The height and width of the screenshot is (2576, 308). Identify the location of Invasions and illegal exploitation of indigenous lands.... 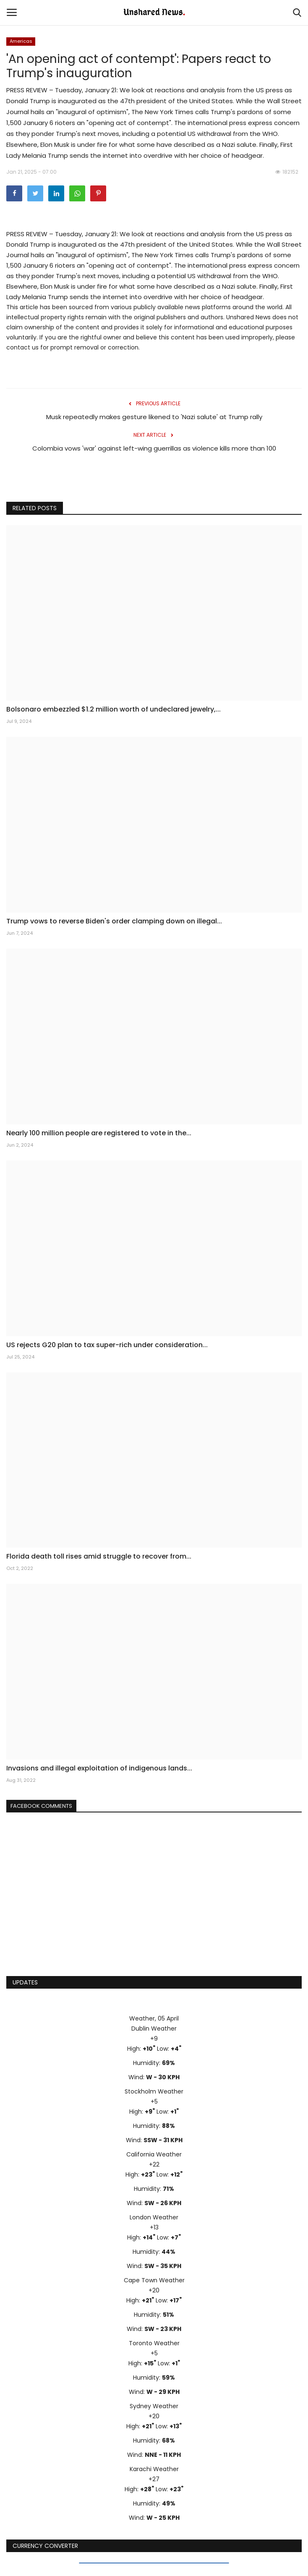
(99, 1768).